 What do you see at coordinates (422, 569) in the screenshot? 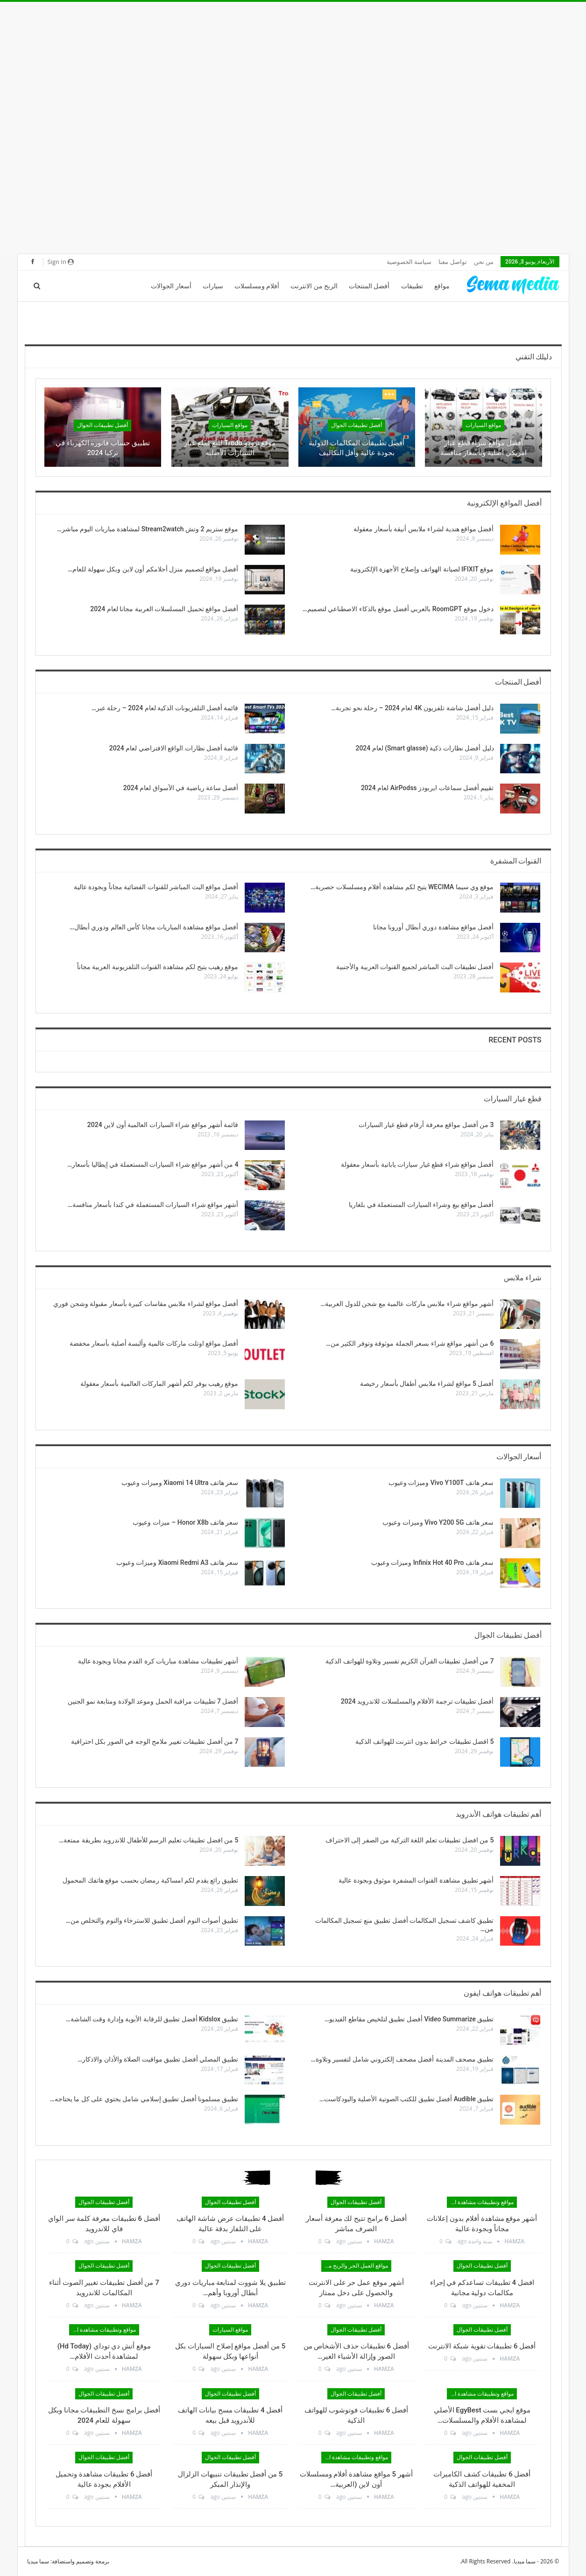
I see `موقع IFIXIT لصيانة الهواتف وإصلاح الأجهزة الإلكترونية` at bounding box center [422, 569].